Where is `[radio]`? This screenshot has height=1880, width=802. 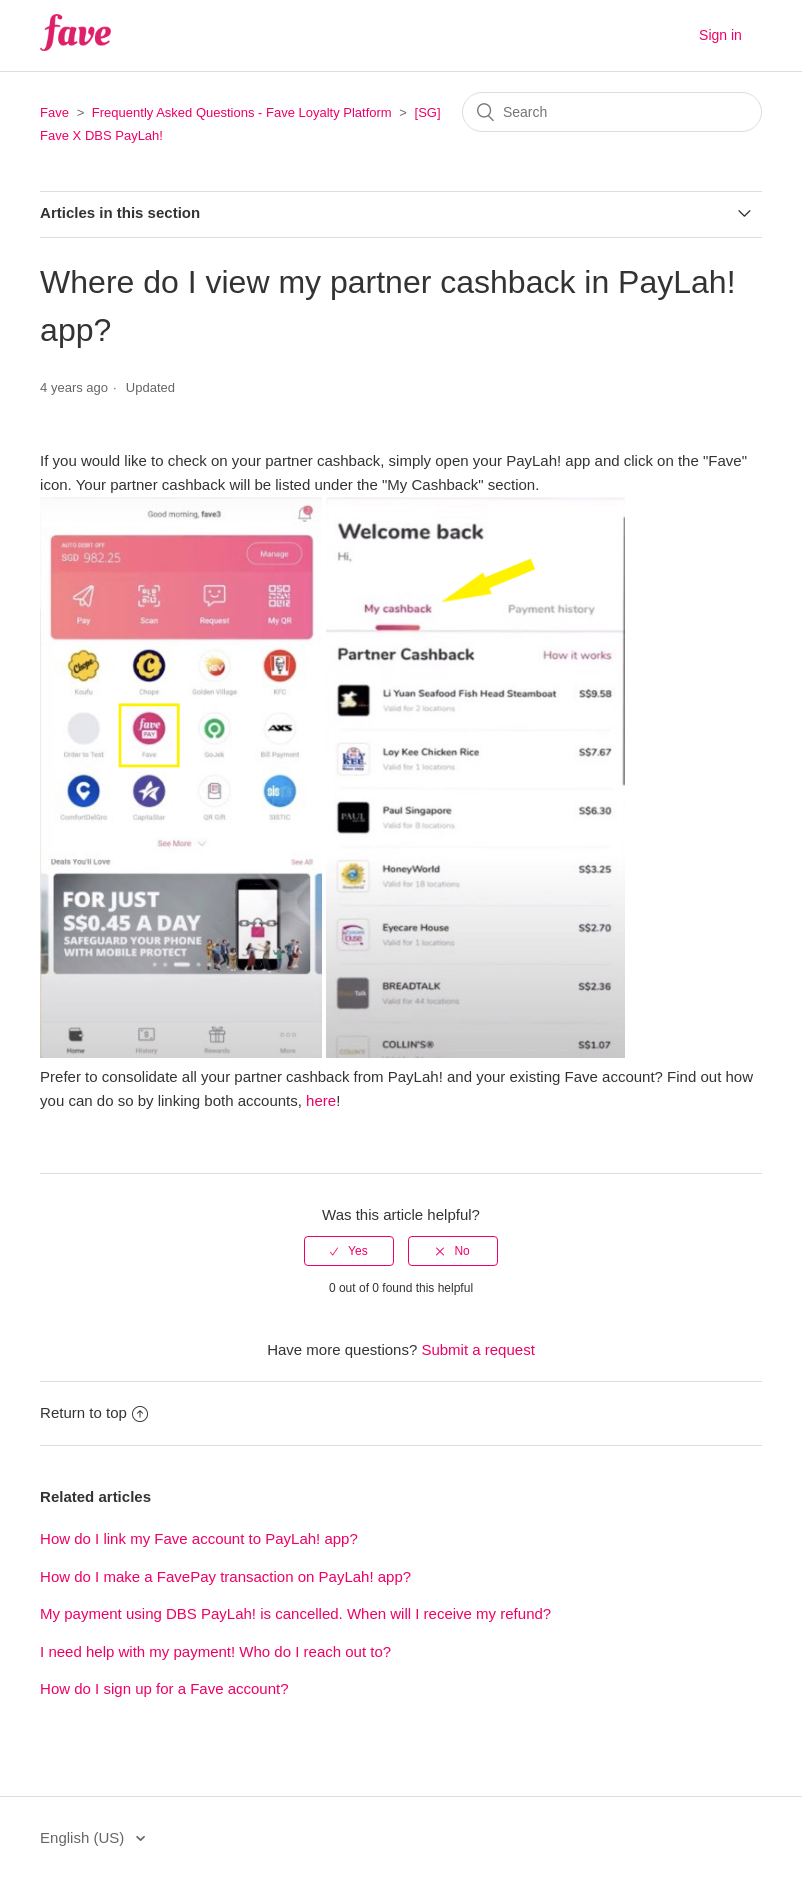 [radio] is located at coordinates (349, 1251).